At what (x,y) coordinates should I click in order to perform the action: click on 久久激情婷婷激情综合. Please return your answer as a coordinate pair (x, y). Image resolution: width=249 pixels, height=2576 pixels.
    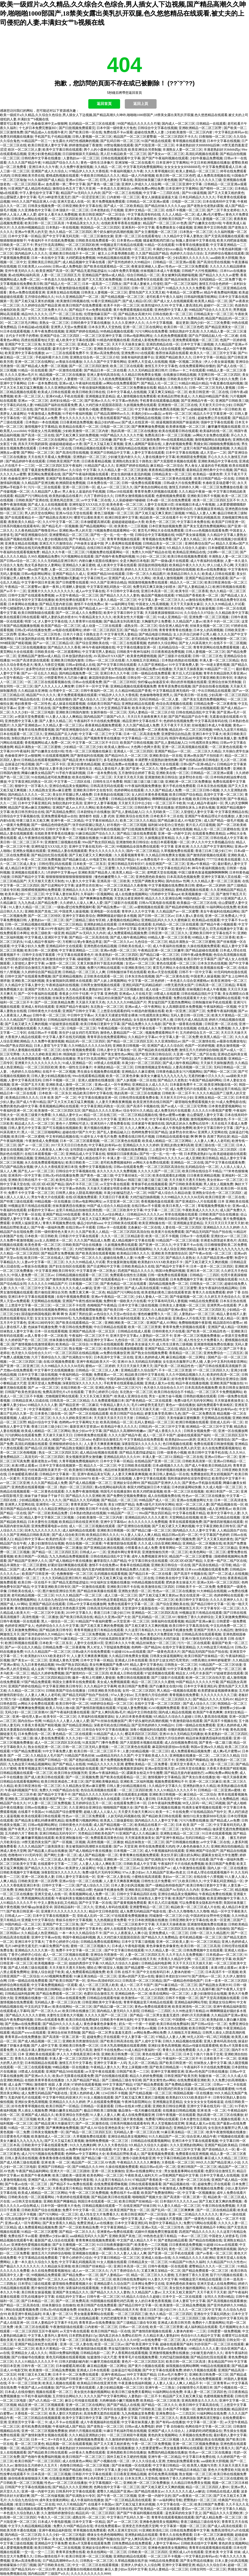
    Looking at the image, I should click on (121, 2439).